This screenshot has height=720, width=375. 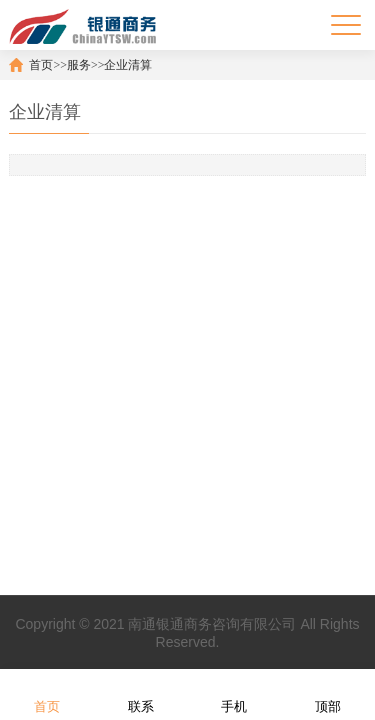 What do you see at coordinates (328, 693) in the screenshot?
I see `顶部` at bounding box center [328, 693].